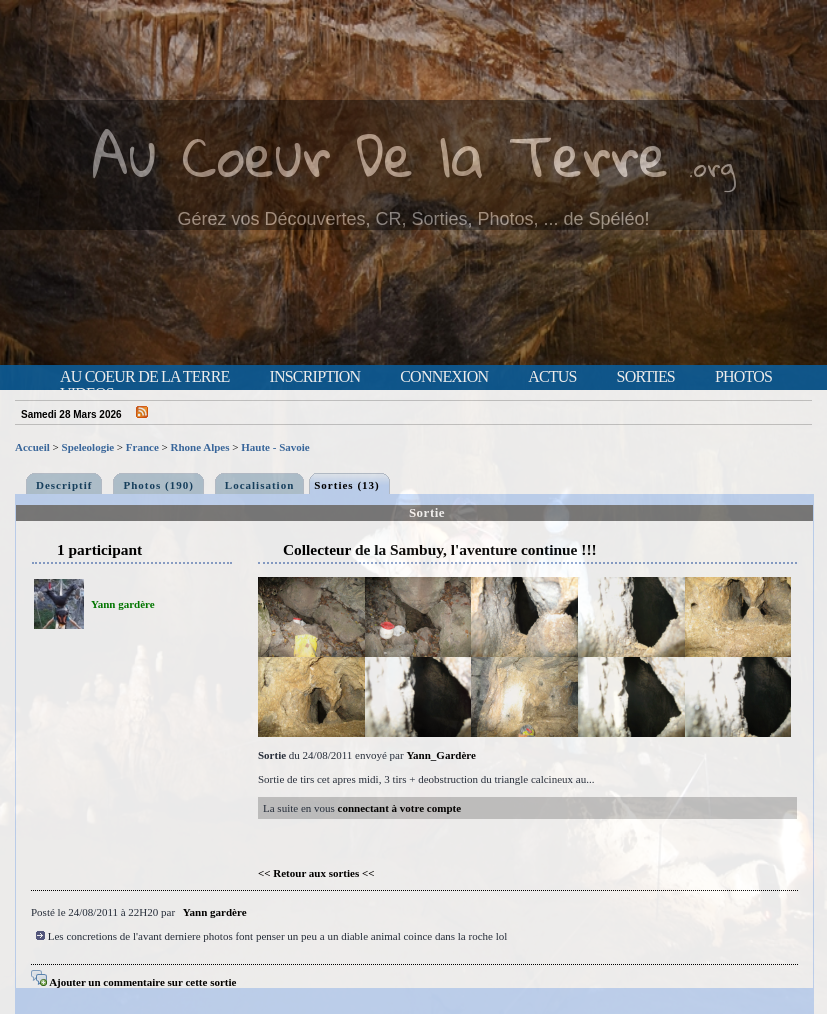 This screenshot has width=827, height=1014. What do you see at coordinates (440, 755) in the screenshot?
I see `Yann_Gardère` at bounding box center [440, 755].